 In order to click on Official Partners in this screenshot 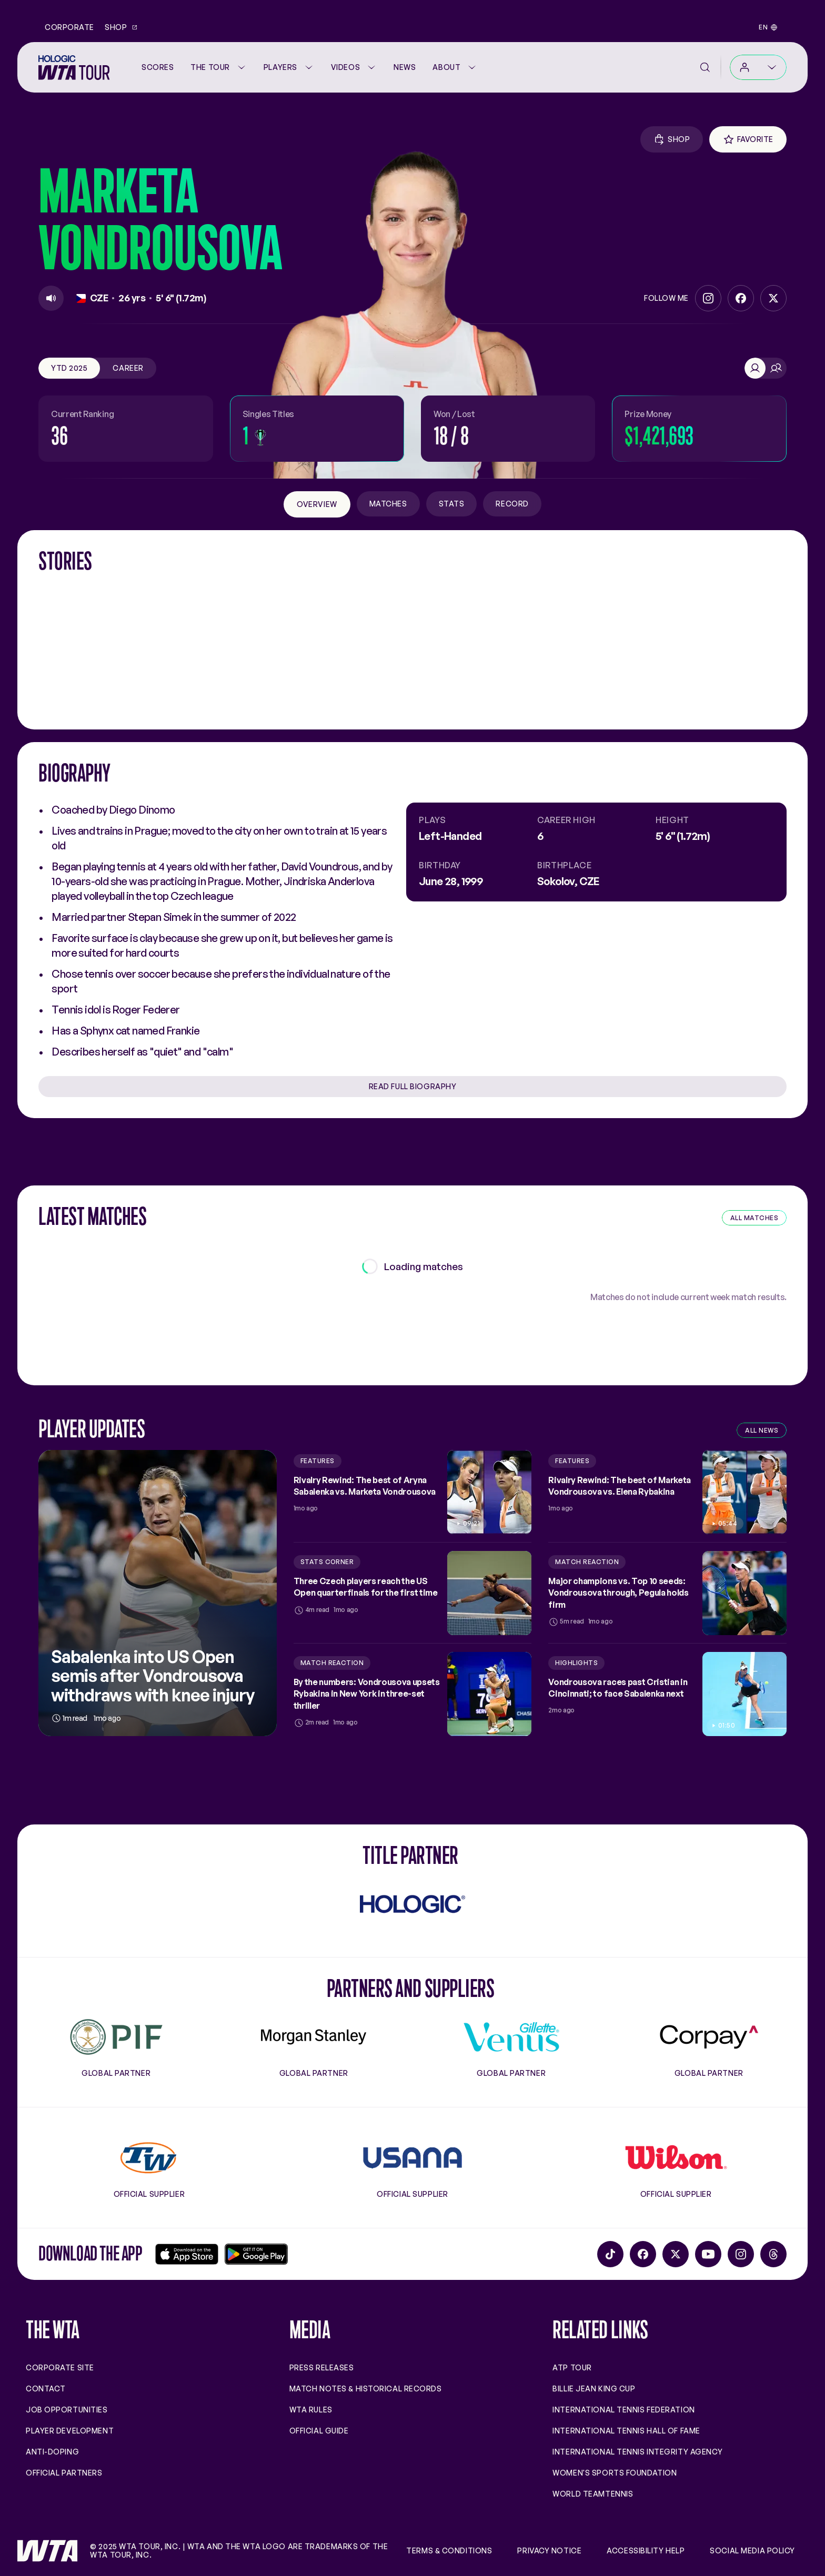, I will do `click(64, 2472)`.